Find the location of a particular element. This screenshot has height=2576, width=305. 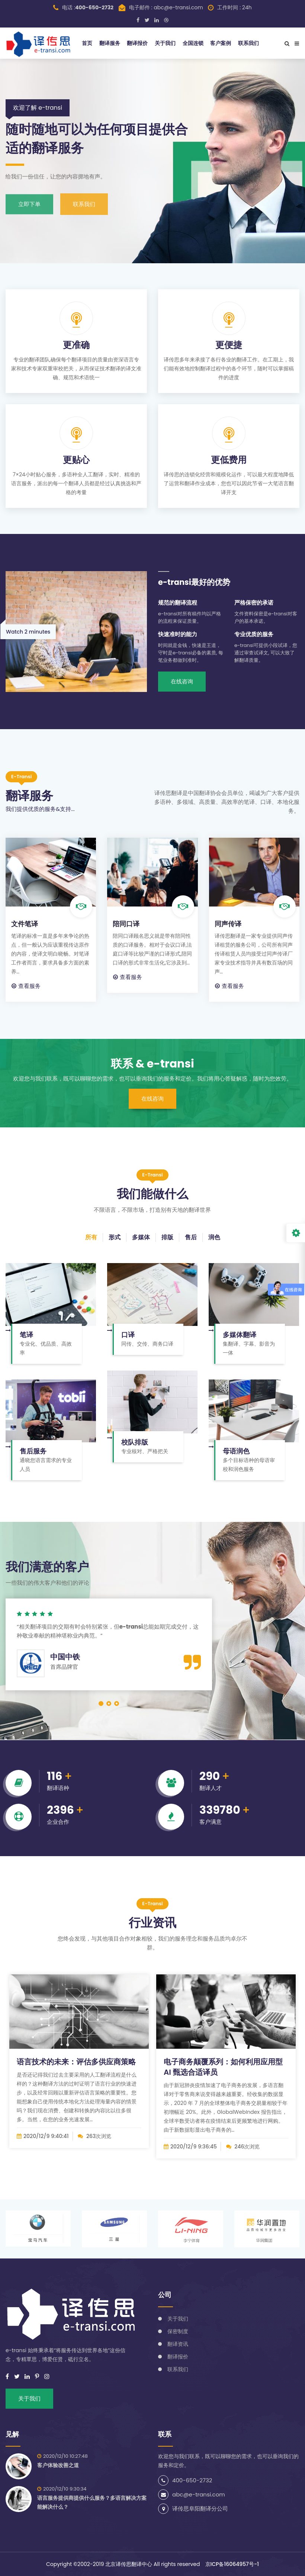

在线咨询 is located at coordinates (182, 681).